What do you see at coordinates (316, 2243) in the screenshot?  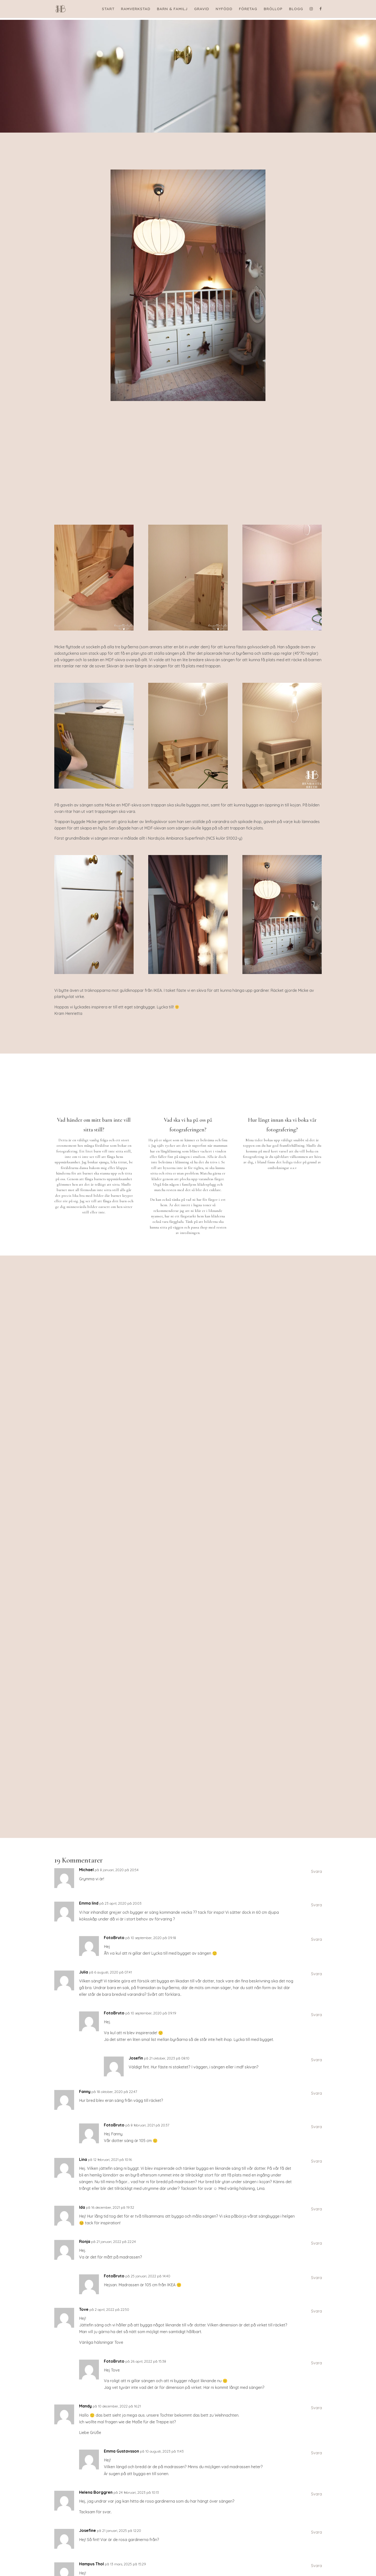 I see `Svara [Svar till Ronja]` at bounding box center [316, 2243].